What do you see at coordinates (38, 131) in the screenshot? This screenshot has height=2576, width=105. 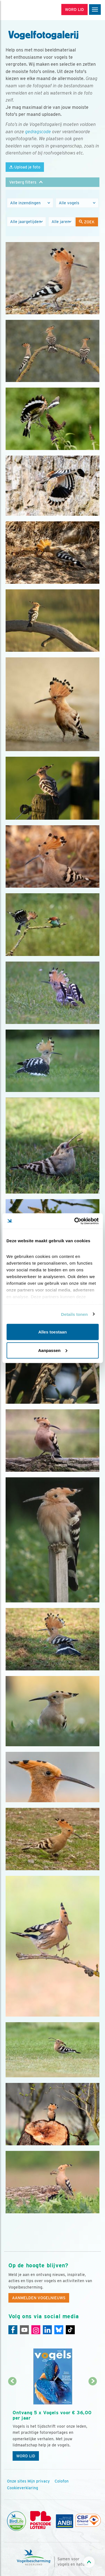 I see `gedragscode` at bounding box center [38, 131].